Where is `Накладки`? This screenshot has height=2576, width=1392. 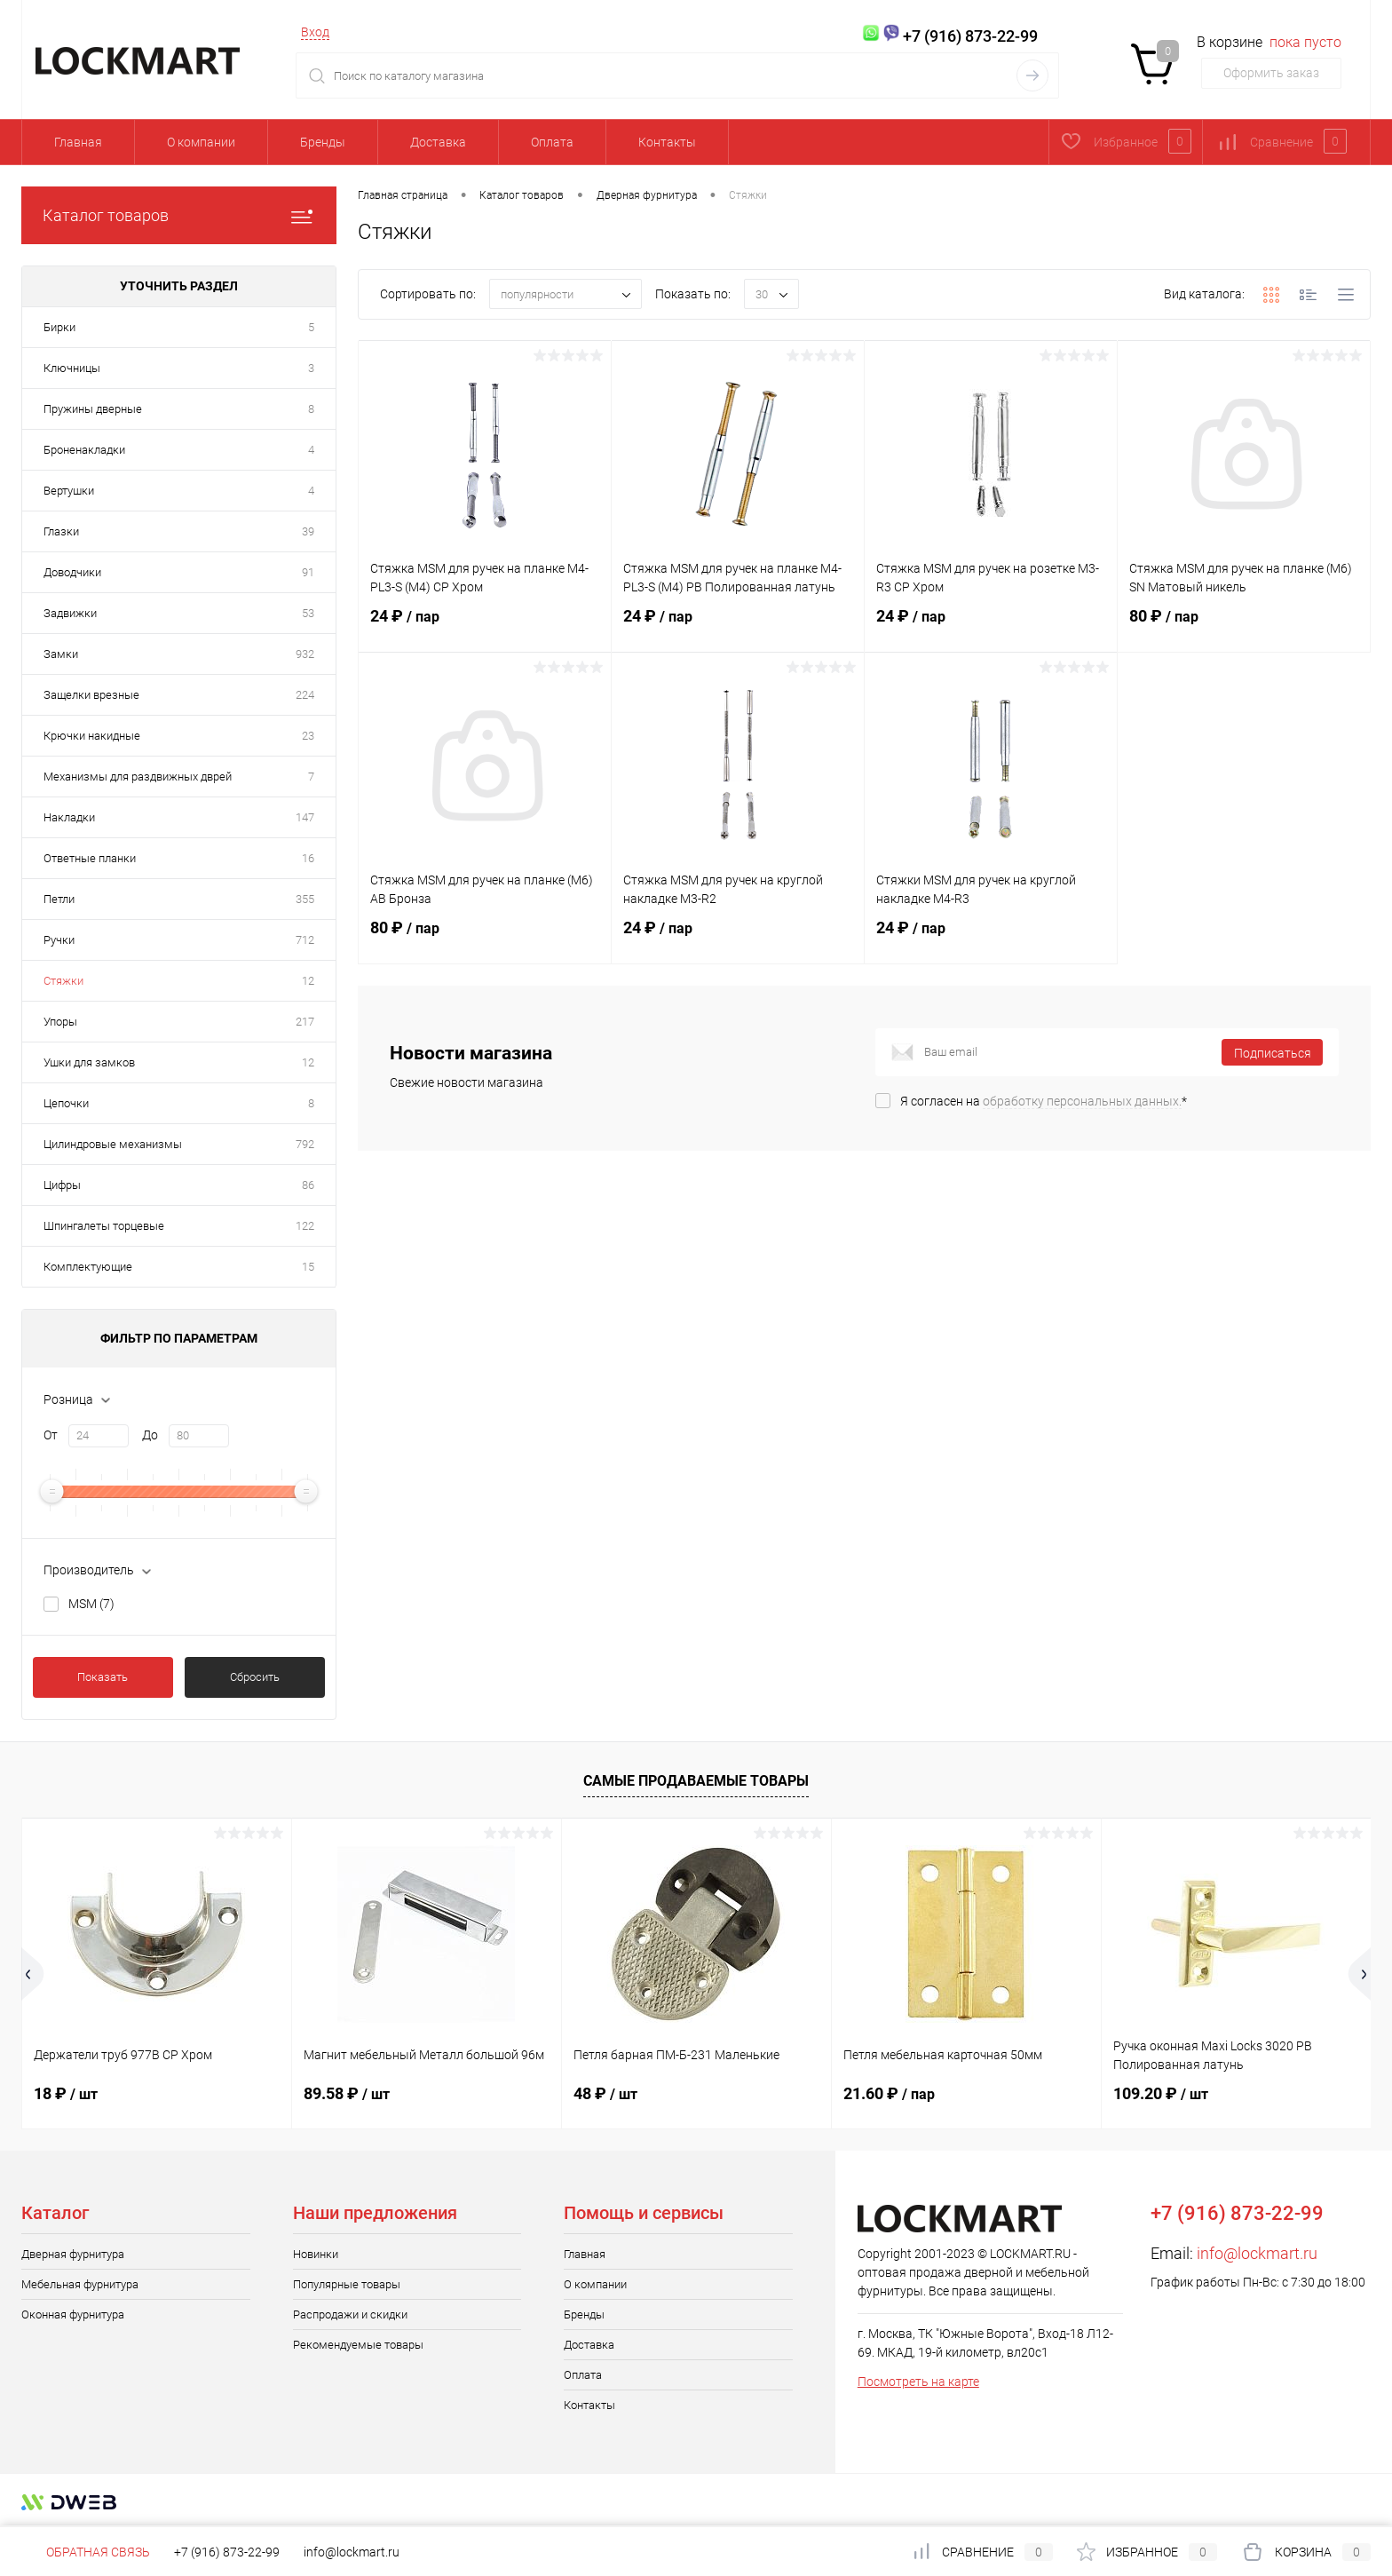 Накладки is located at coordinates (69, 817).